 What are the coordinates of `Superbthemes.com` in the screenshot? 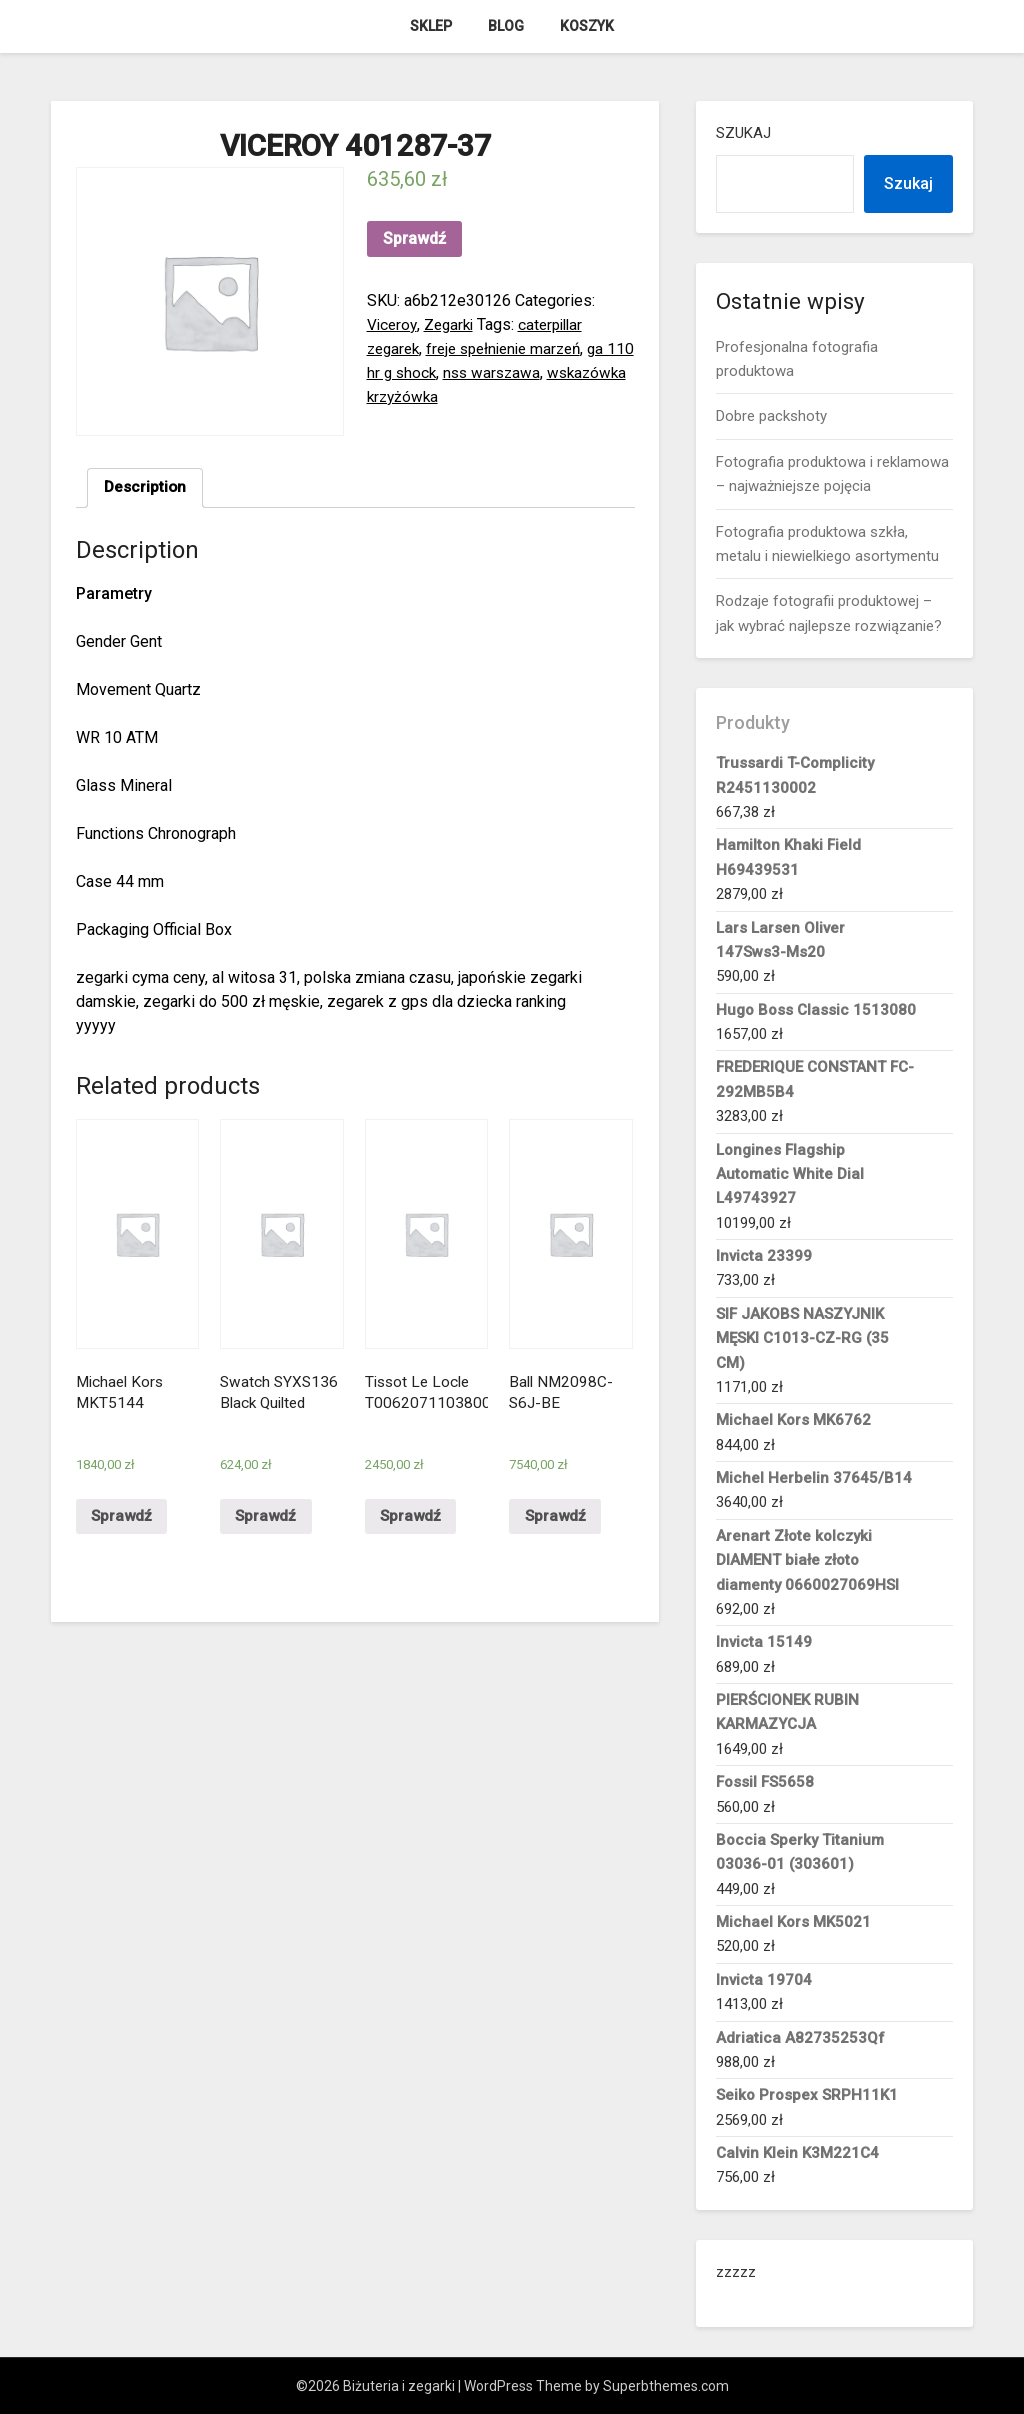 It's located at (666, 2386).